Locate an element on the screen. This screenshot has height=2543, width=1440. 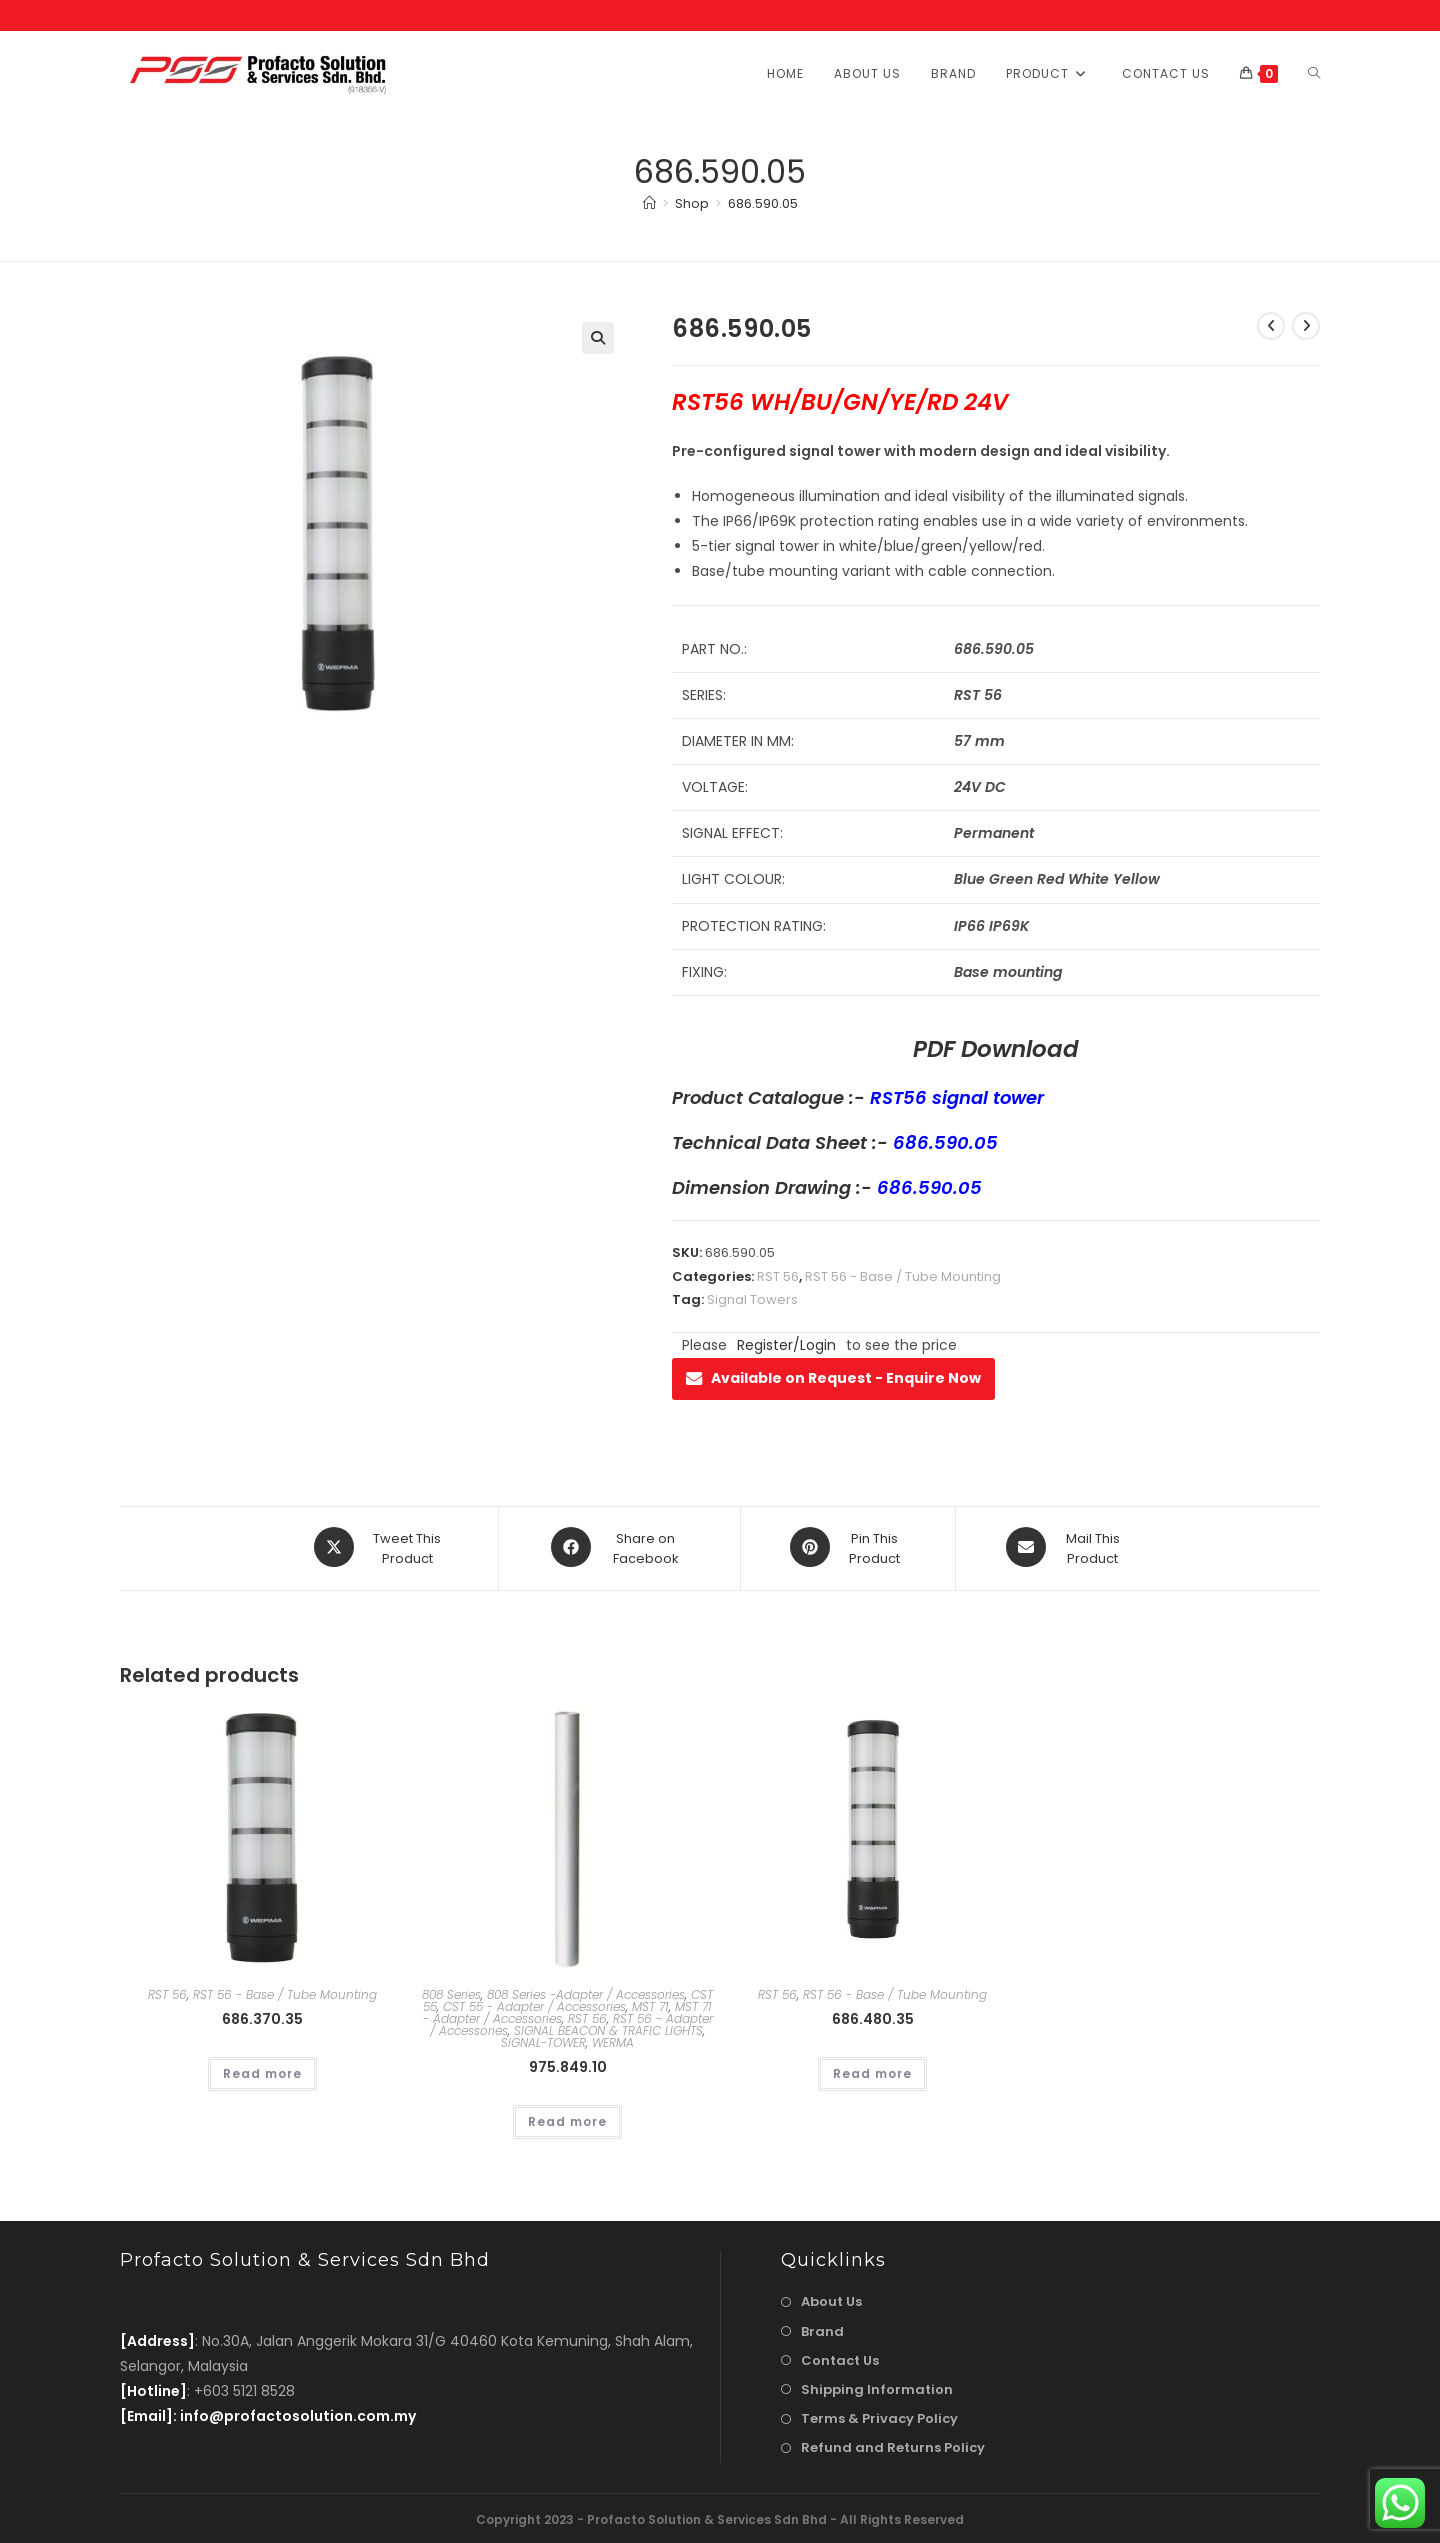
Signal Towers is located at coordinates (752, 1299).